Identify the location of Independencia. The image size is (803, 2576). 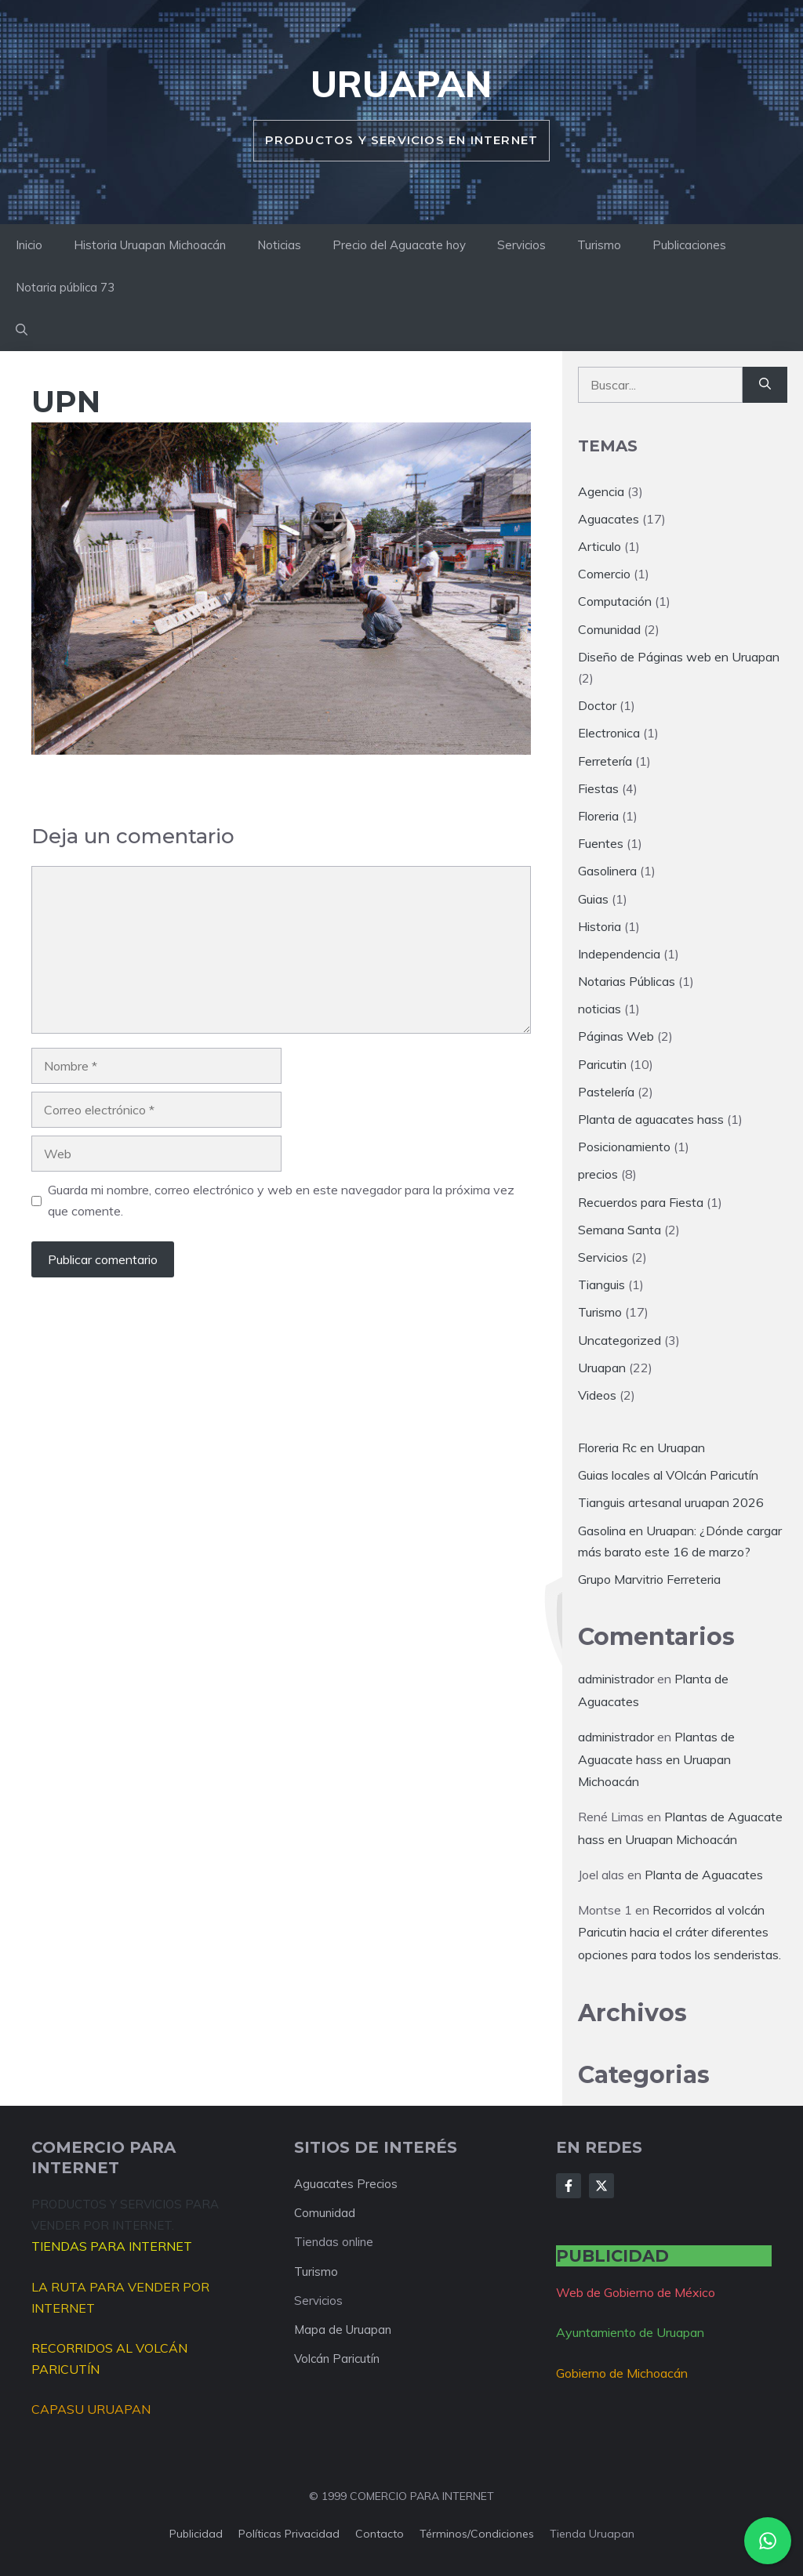
(619, 954).